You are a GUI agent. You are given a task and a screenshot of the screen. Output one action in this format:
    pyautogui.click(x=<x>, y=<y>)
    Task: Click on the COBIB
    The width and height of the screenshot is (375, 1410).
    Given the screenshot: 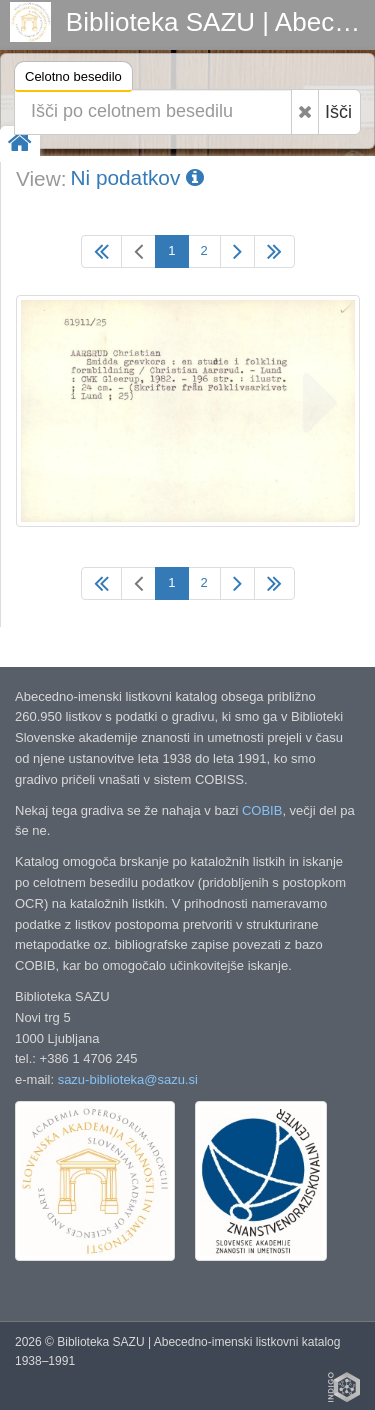 What is the action you would take?
    pyautogui.click(x=262, y=810)
    